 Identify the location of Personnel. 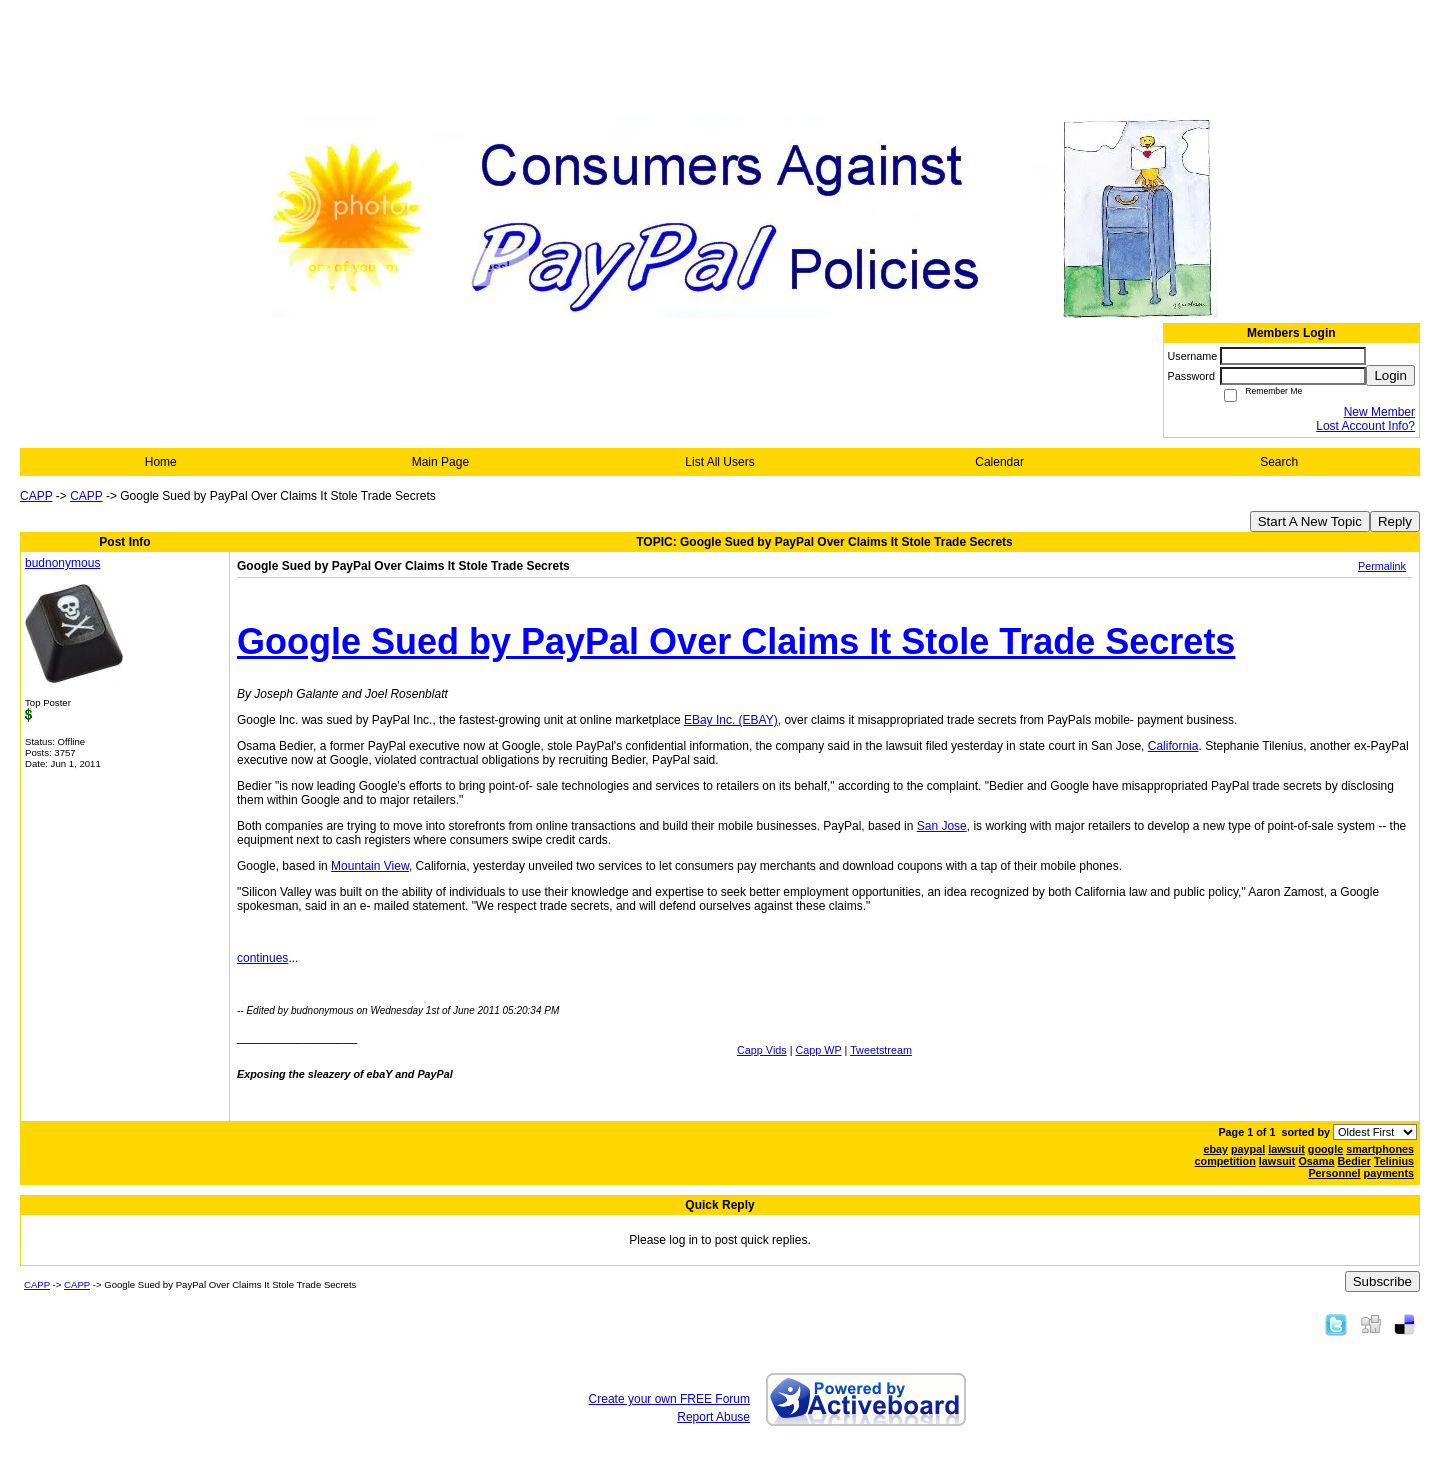
(1334, 1173).